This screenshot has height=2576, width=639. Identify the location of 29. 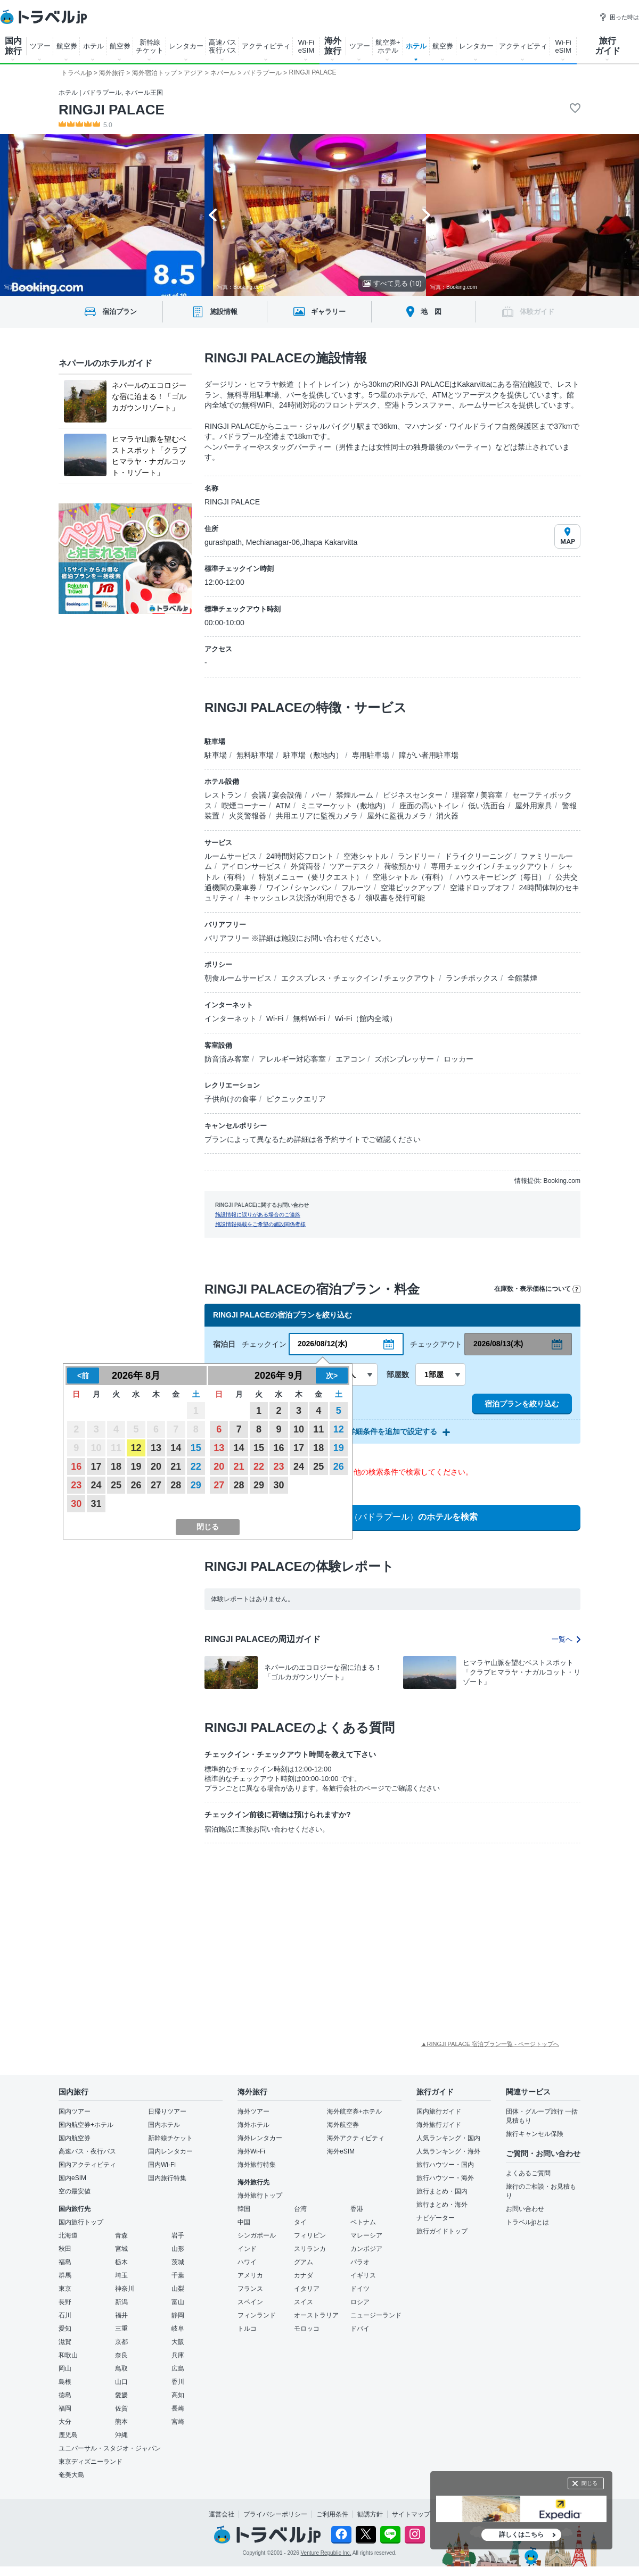
(196, 1485).